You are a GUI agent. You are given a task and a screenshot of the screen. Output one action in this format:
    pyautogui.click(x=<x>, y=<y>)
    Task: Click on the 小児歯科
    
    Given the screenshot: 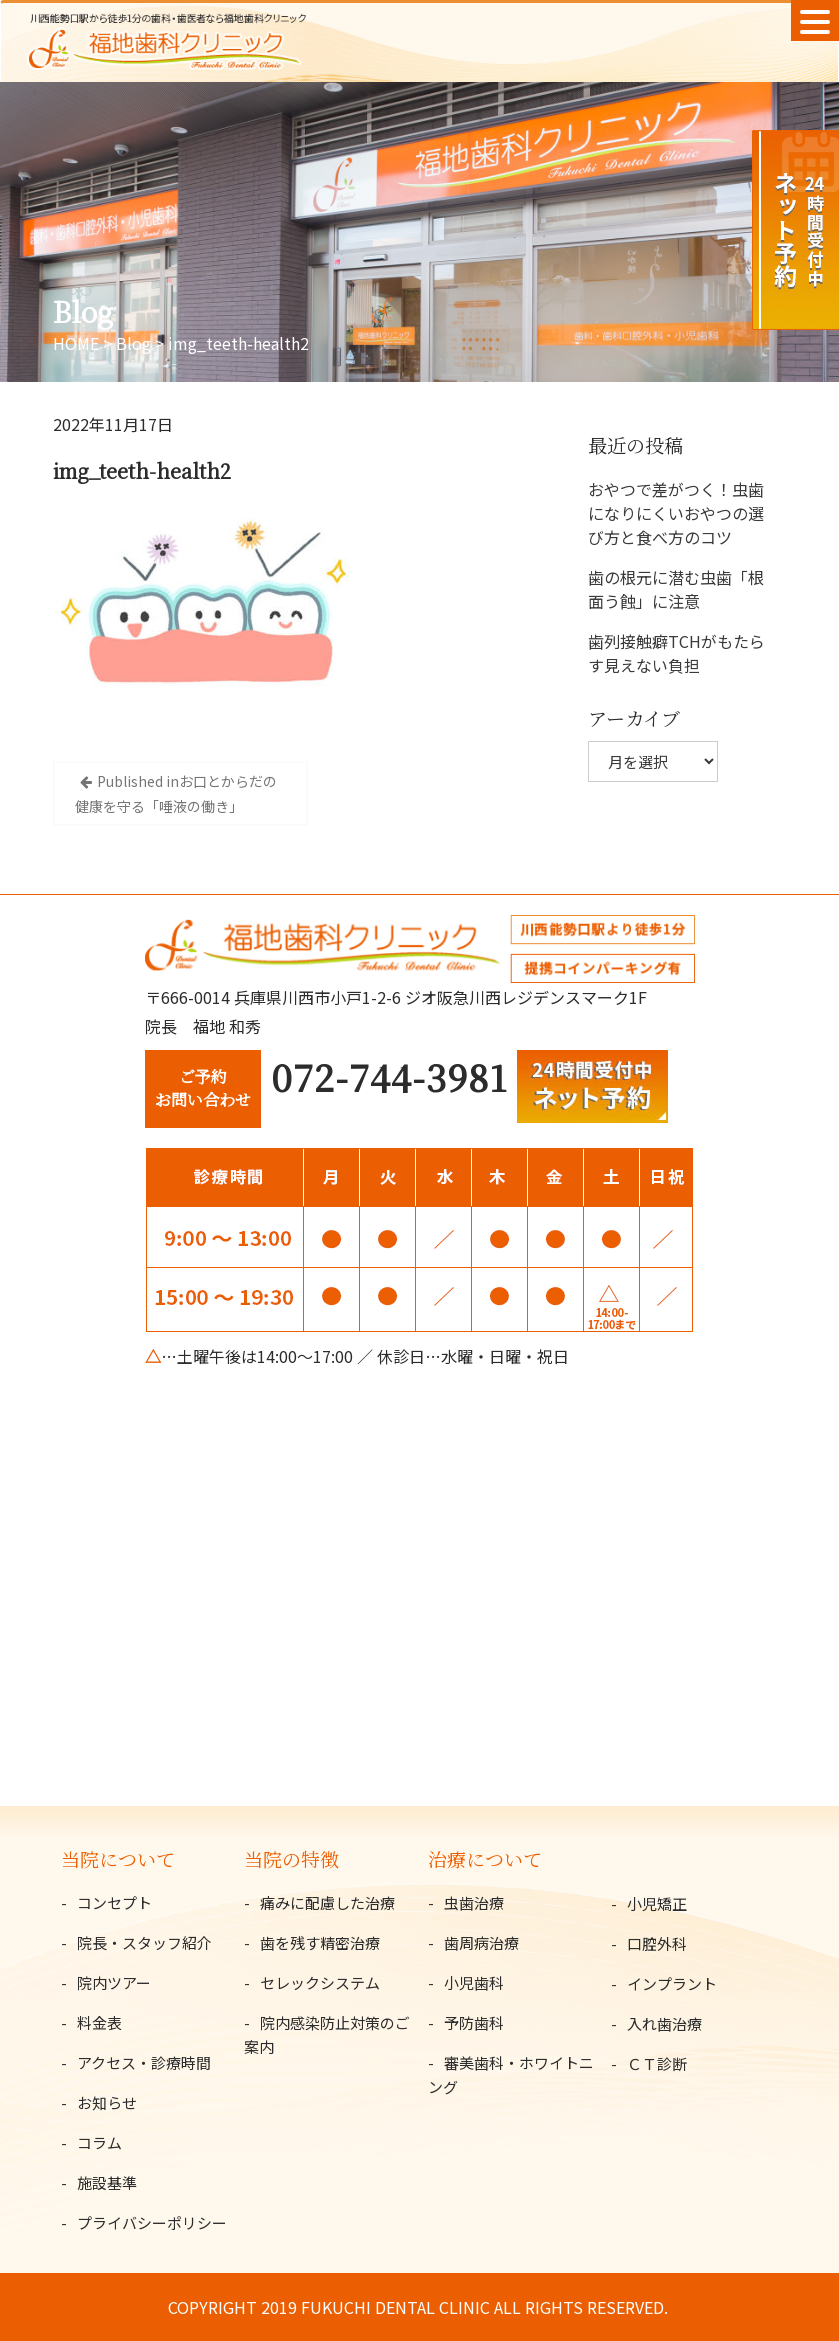 What is the action you would take?
    pyautogui.click(x=474, y=1982)
    